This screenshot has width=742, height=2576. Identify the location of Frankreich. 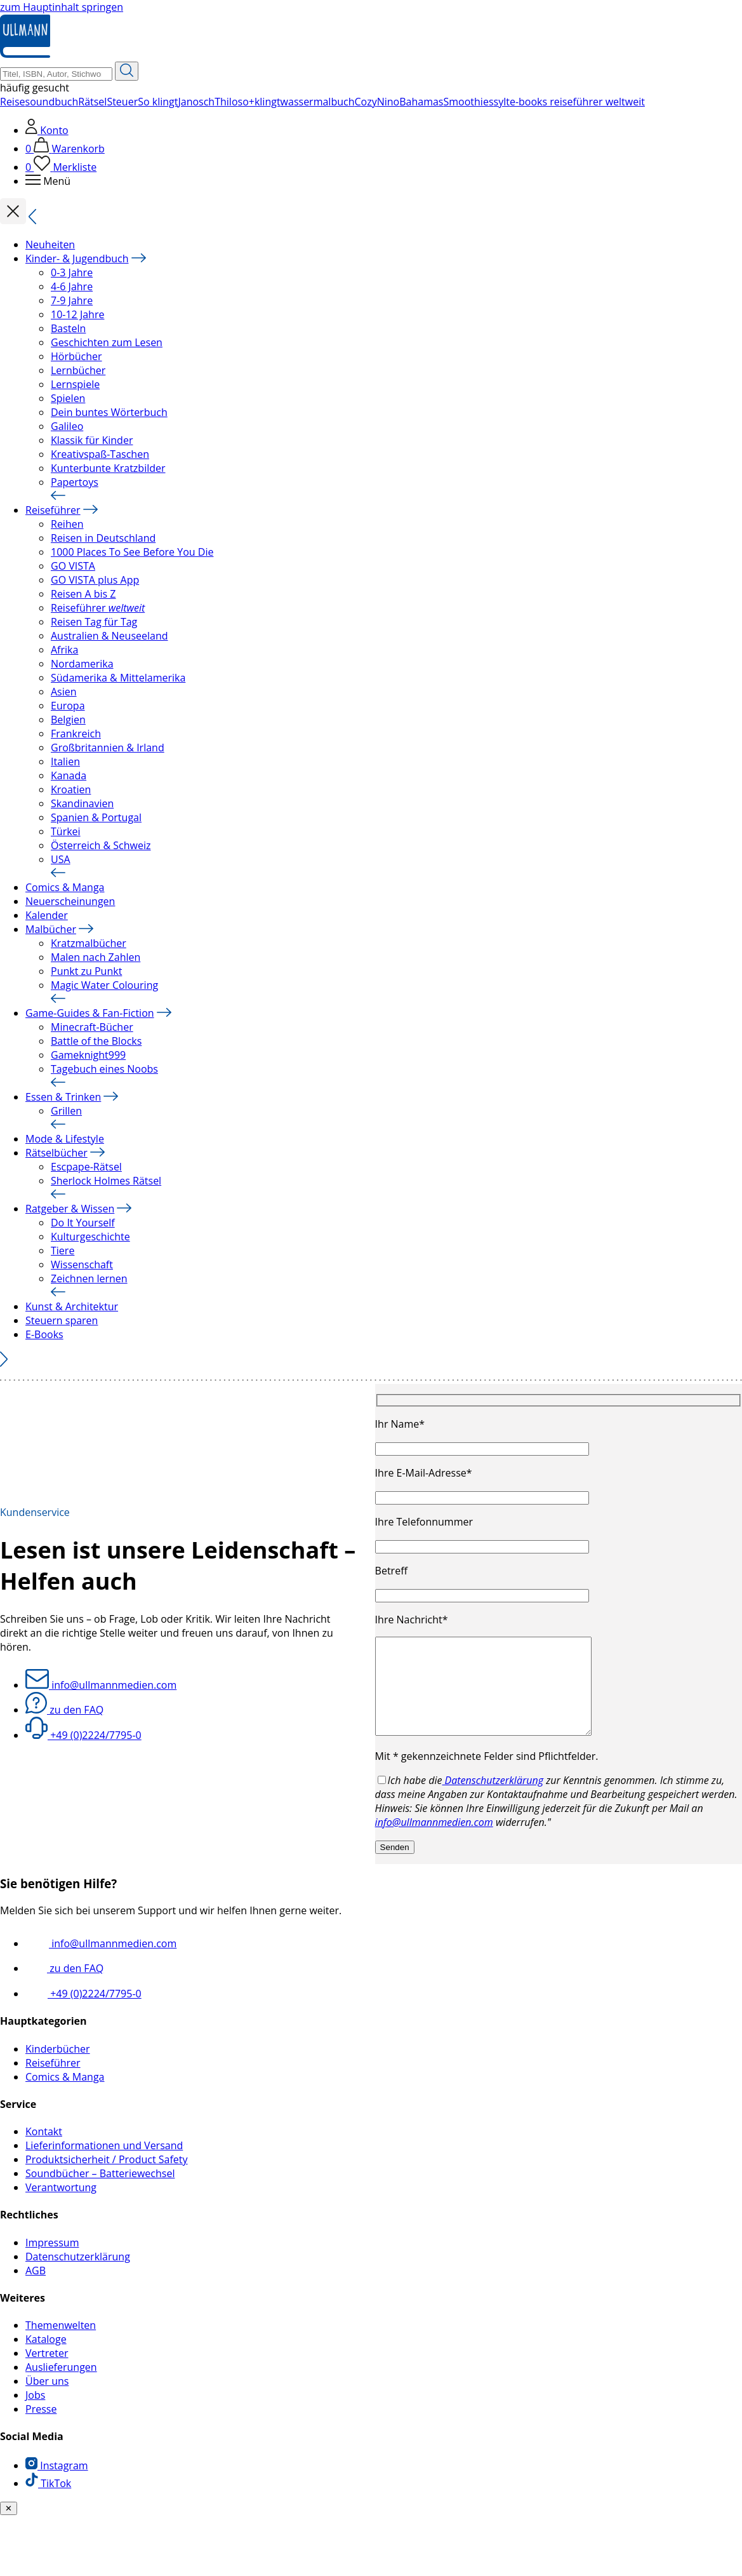
(76, 734).